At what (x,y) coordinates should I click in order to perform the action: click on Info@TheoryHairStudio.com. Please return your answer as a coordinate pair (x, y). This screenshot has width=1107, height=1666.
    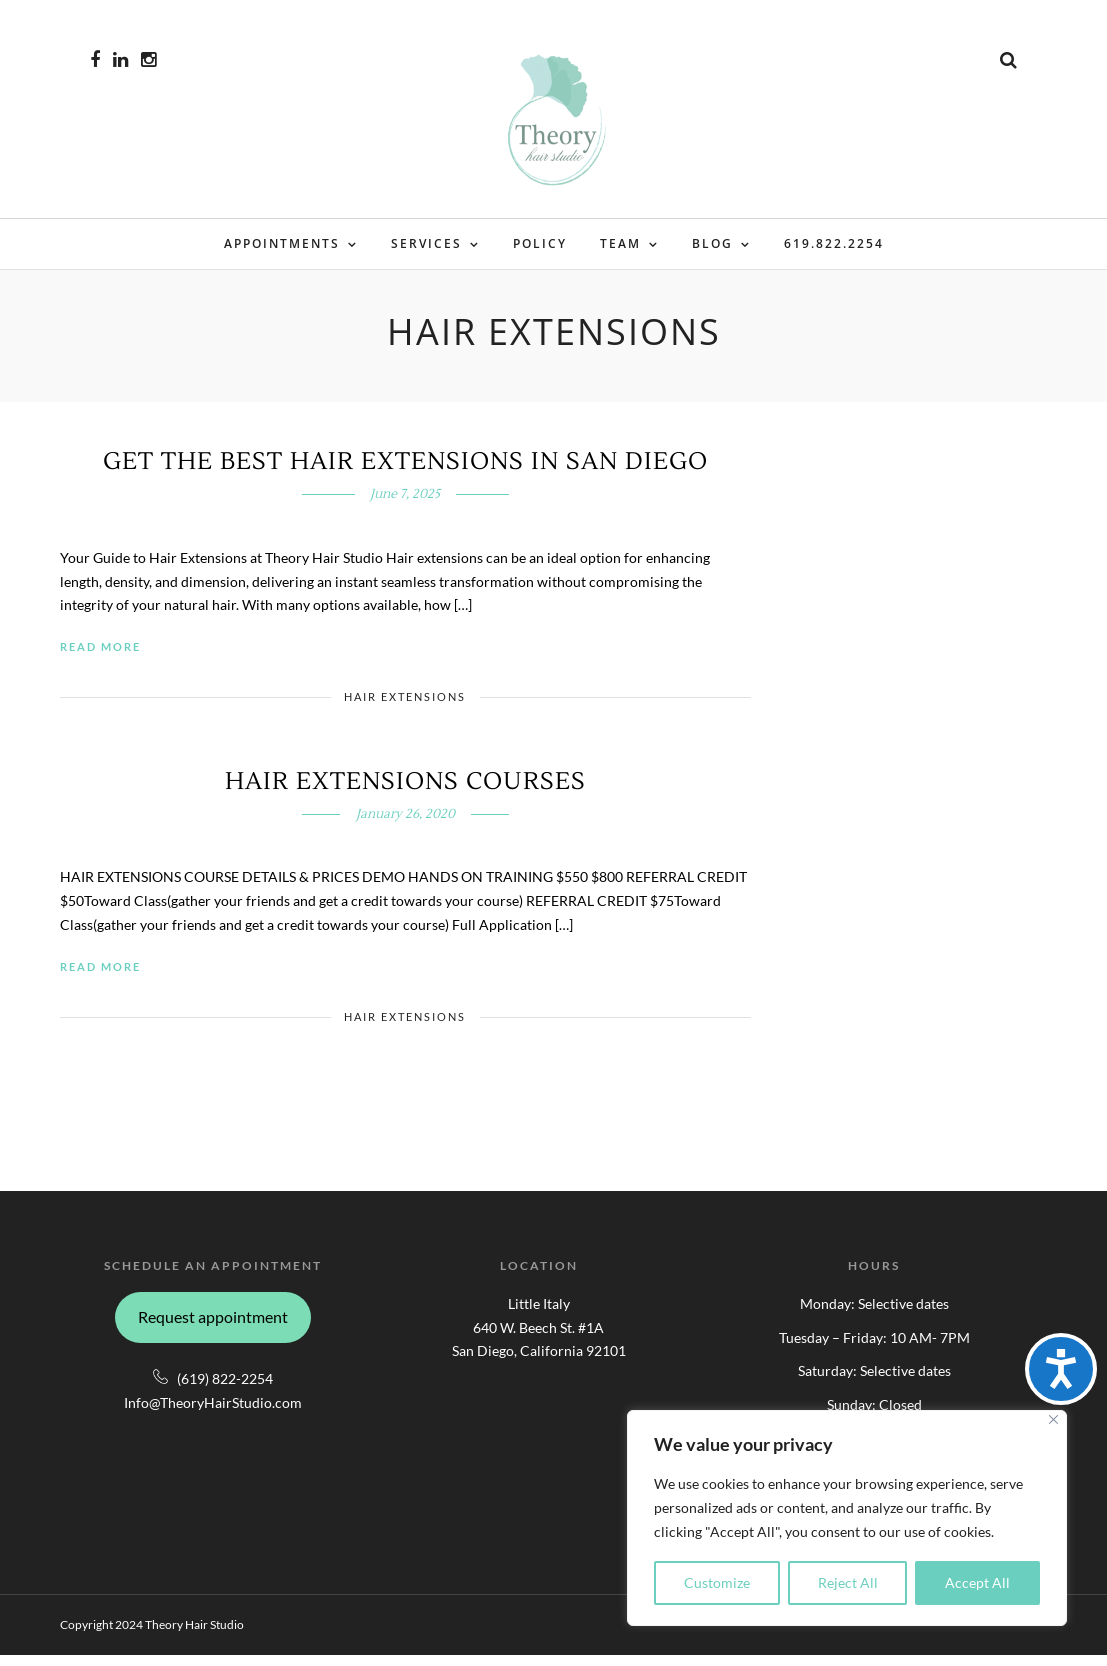
    Looking at the image, I should click on (213, 1413).